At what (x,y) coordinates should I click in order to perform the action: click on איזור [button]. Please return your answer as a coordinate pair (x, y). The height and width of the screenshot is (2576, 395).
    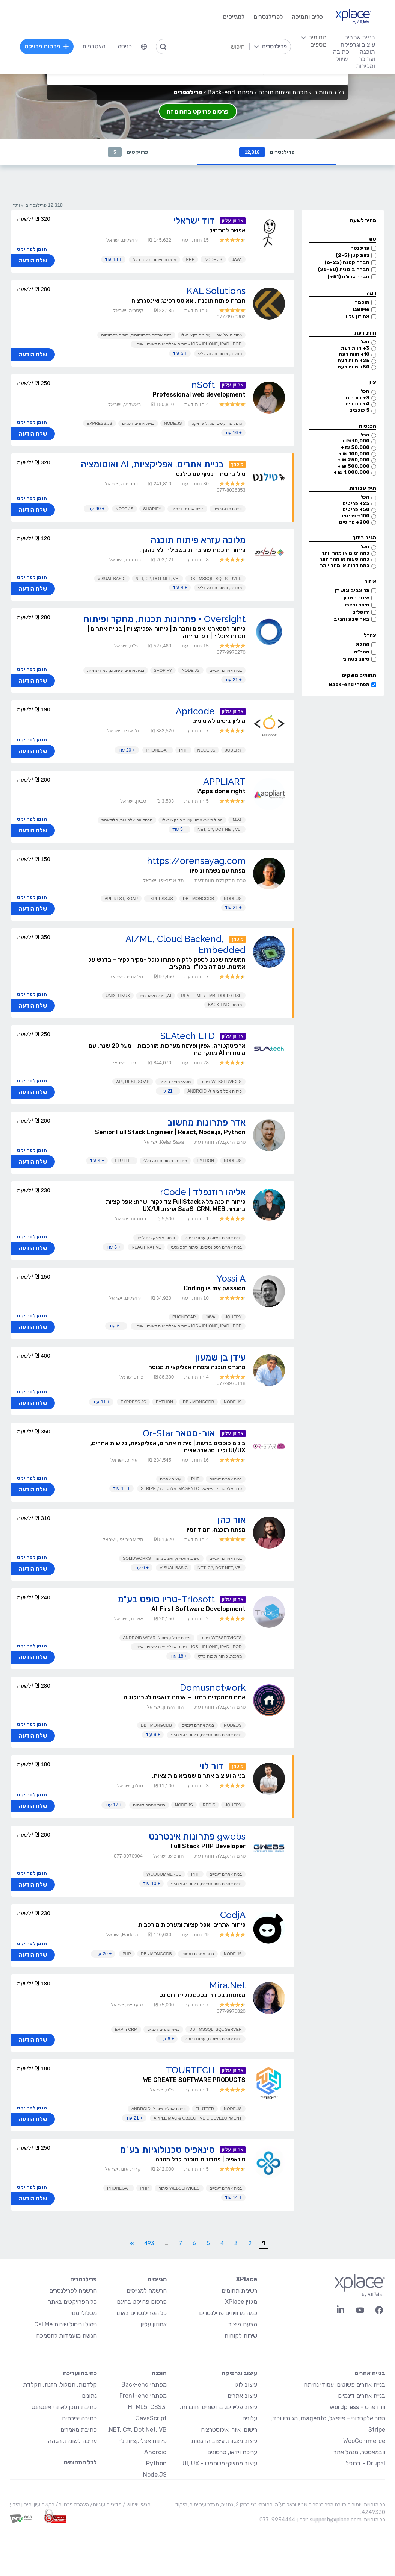
    Looking at the image, I should click on (370, 581).